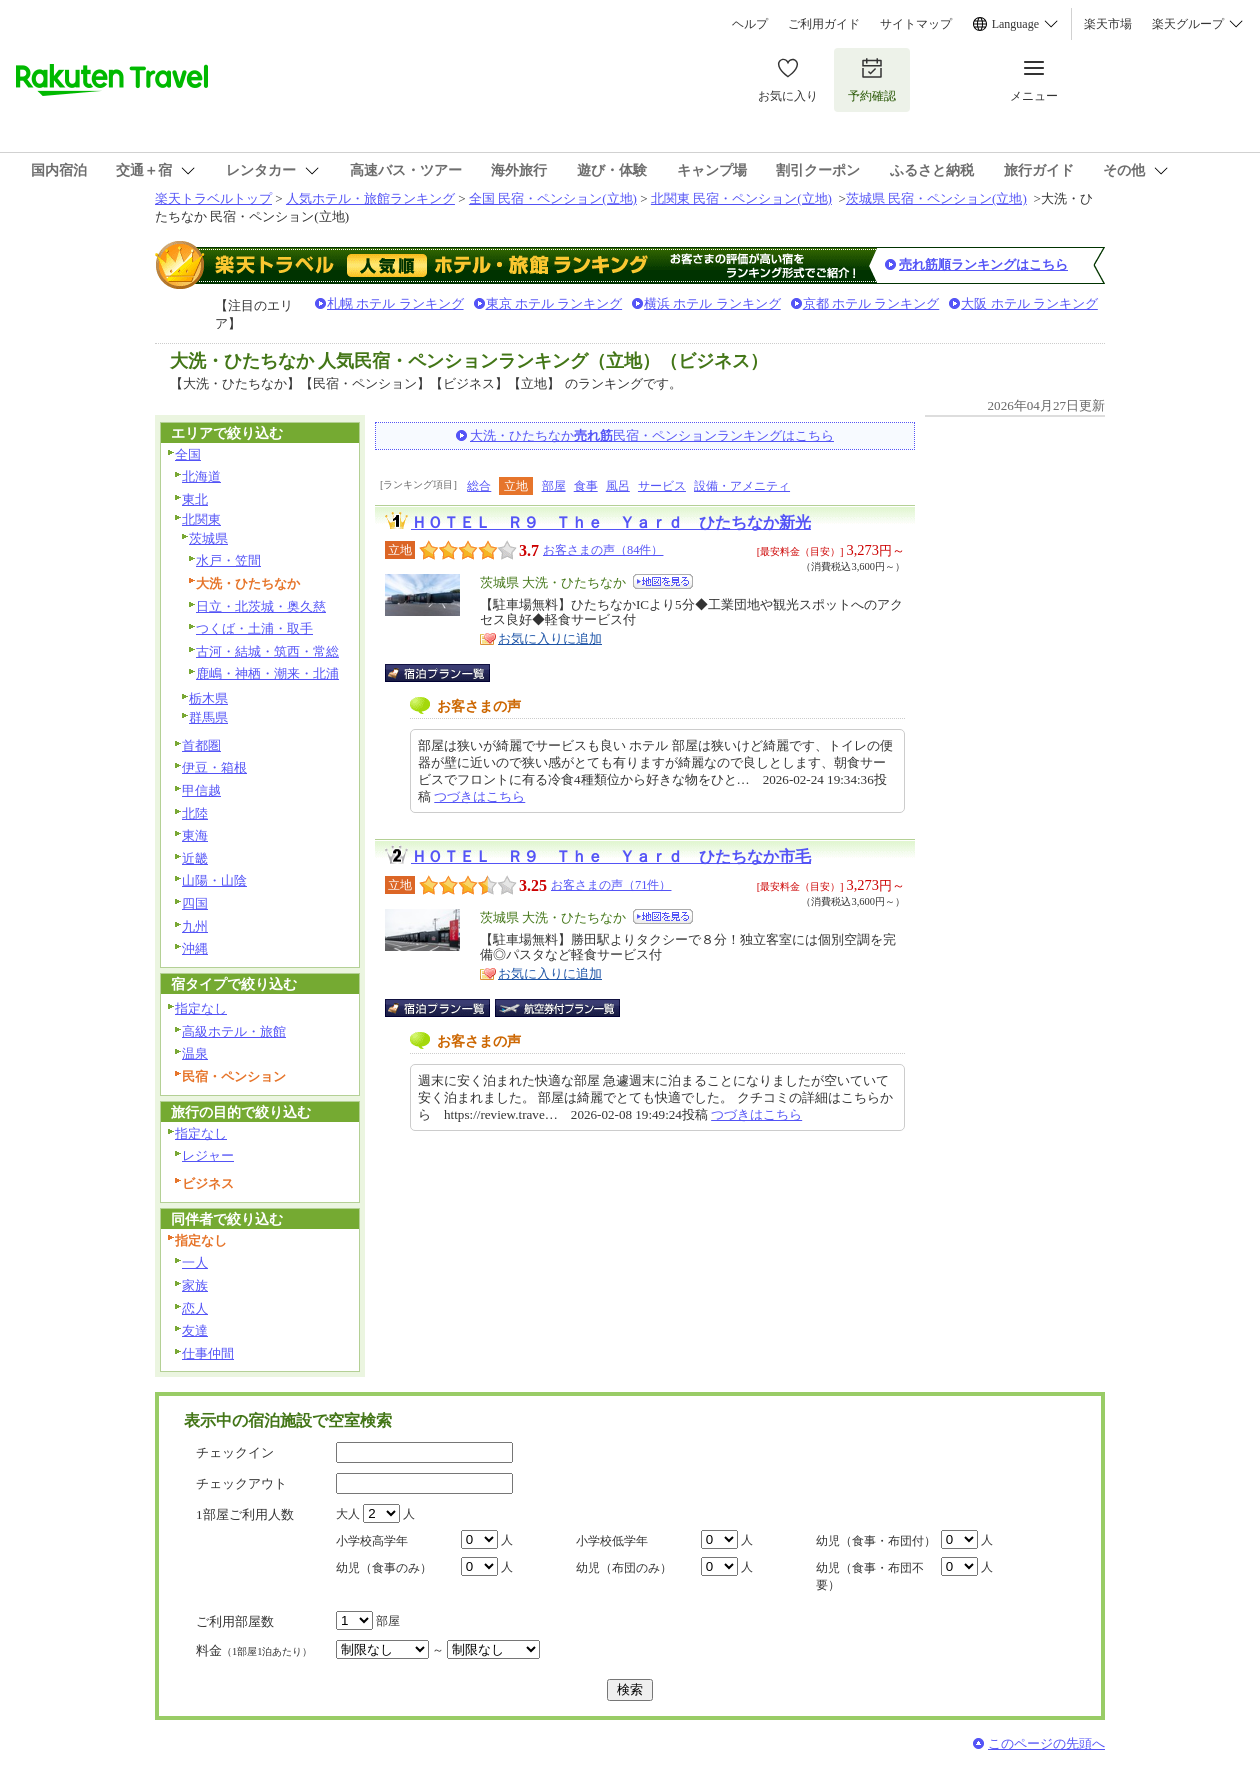  I want to click on 北関東, so click(201, 519).